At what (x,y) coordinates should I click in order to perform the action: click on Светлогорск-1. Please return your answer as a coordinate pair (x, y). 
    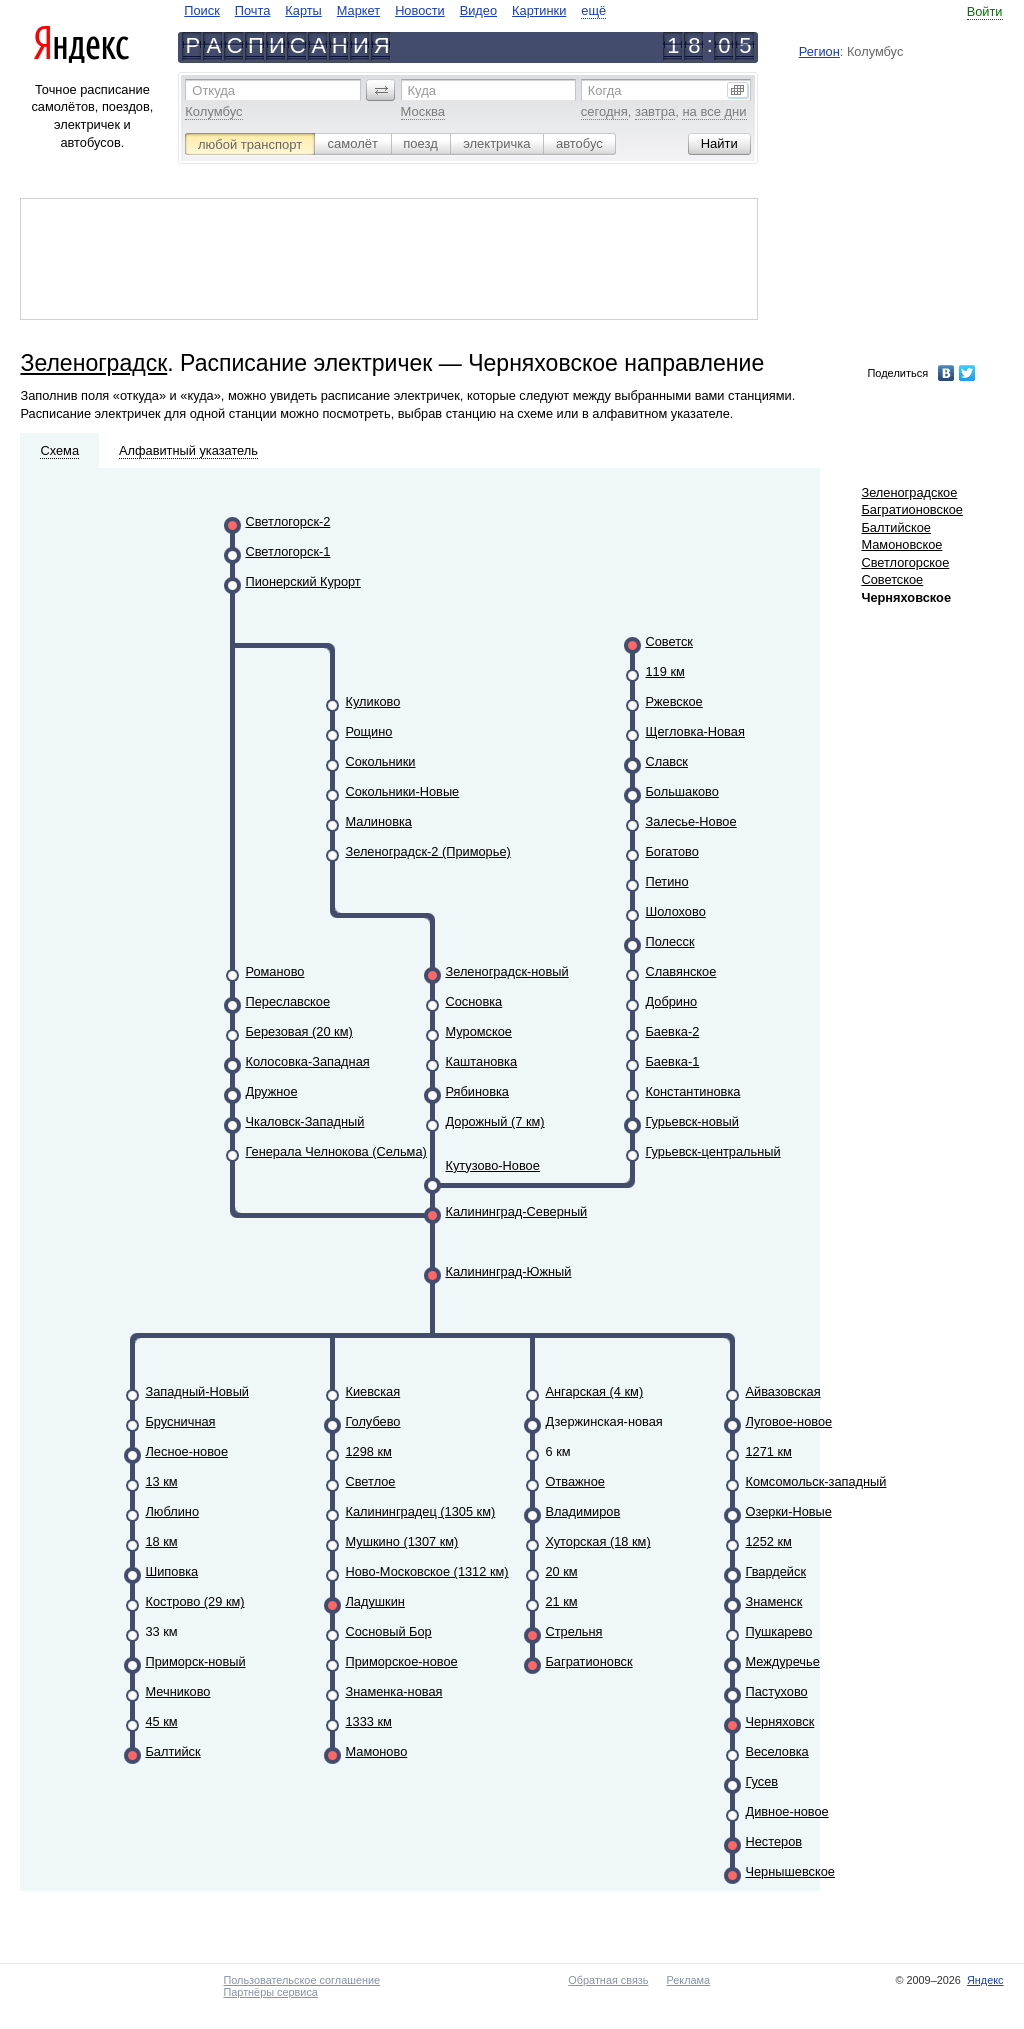
    Looking at the image, I should click on (287, 551).